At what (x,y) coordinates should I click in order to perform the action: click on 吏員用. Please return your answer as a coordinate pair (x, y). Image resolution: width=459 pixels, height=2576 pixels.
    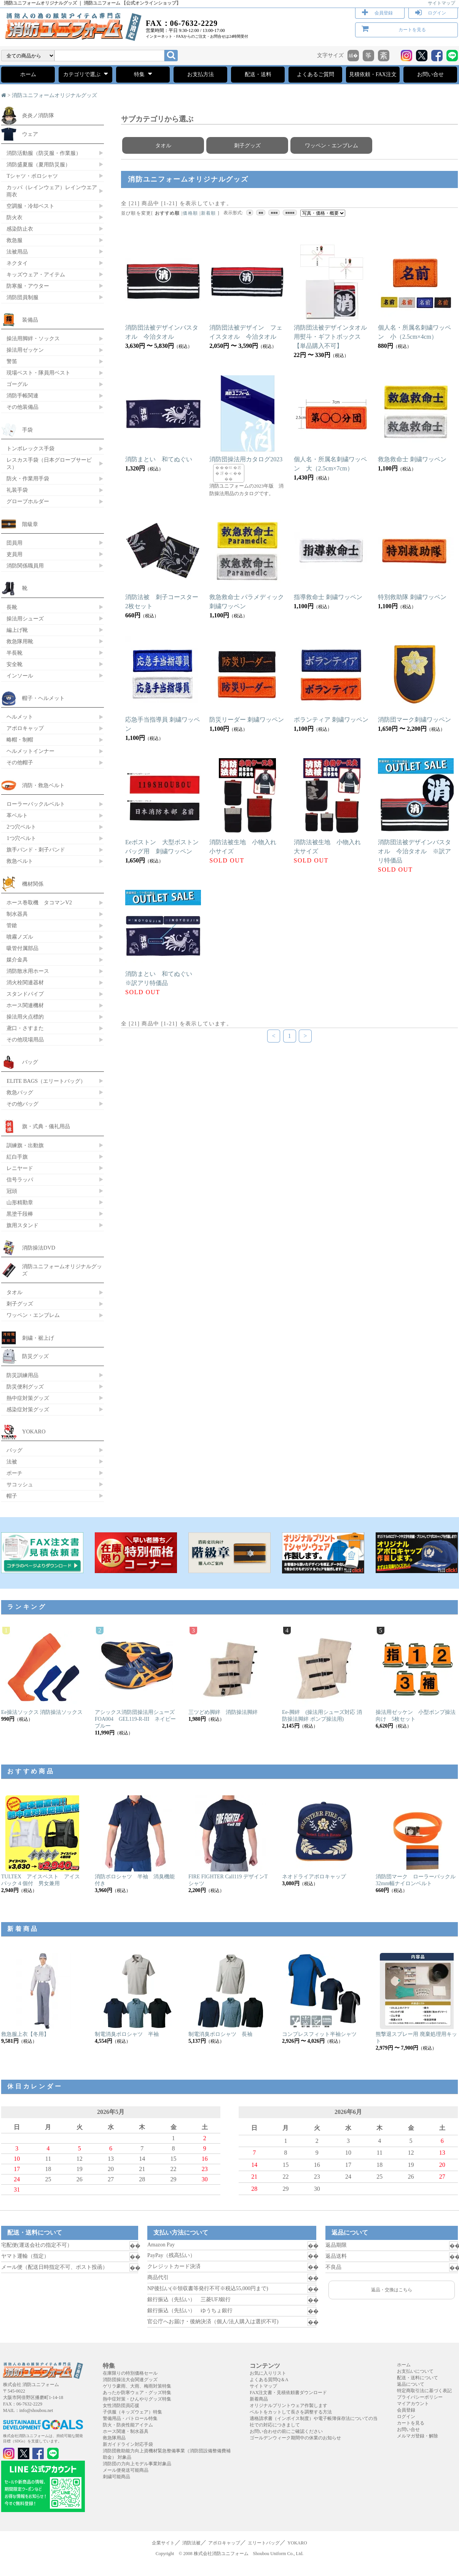
    Looking at the image, I should click on (14, 554).